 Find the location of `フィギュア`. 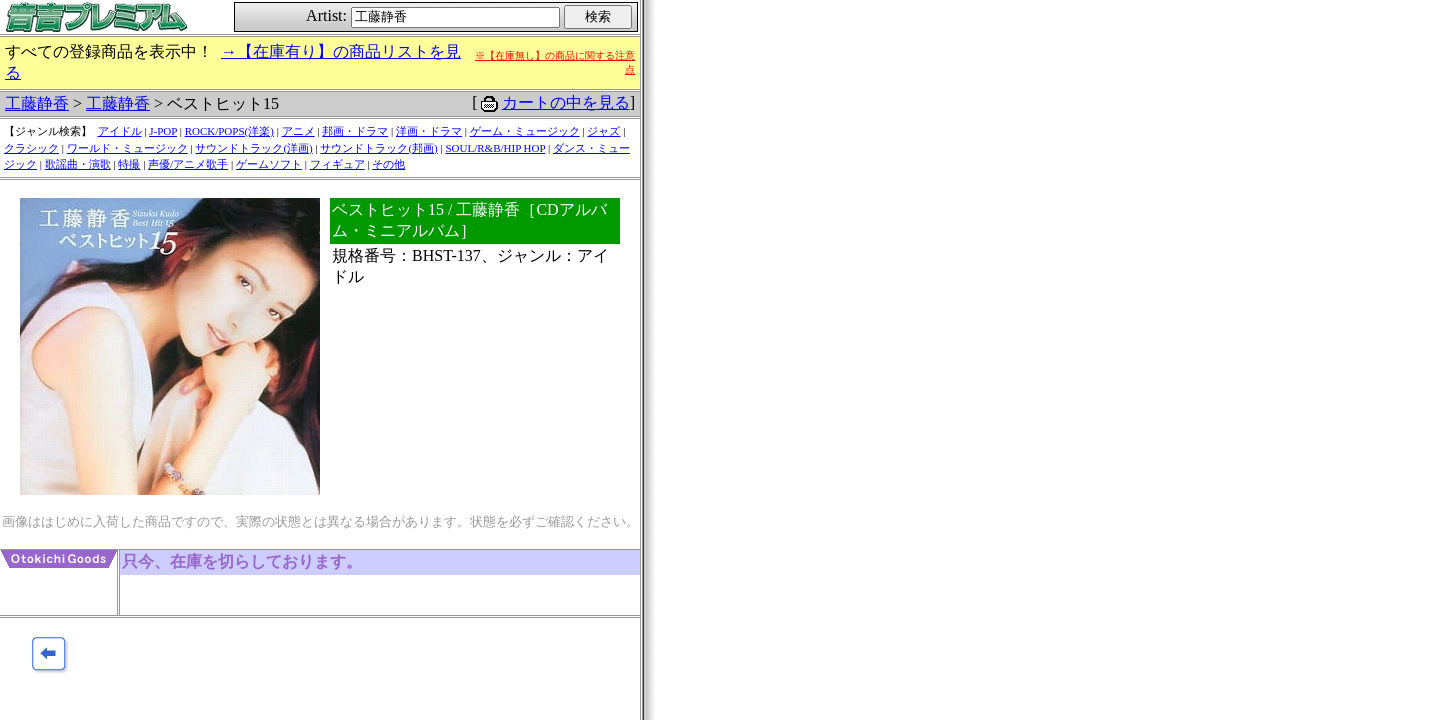

フィギュア is located at coordinates (337, 164).